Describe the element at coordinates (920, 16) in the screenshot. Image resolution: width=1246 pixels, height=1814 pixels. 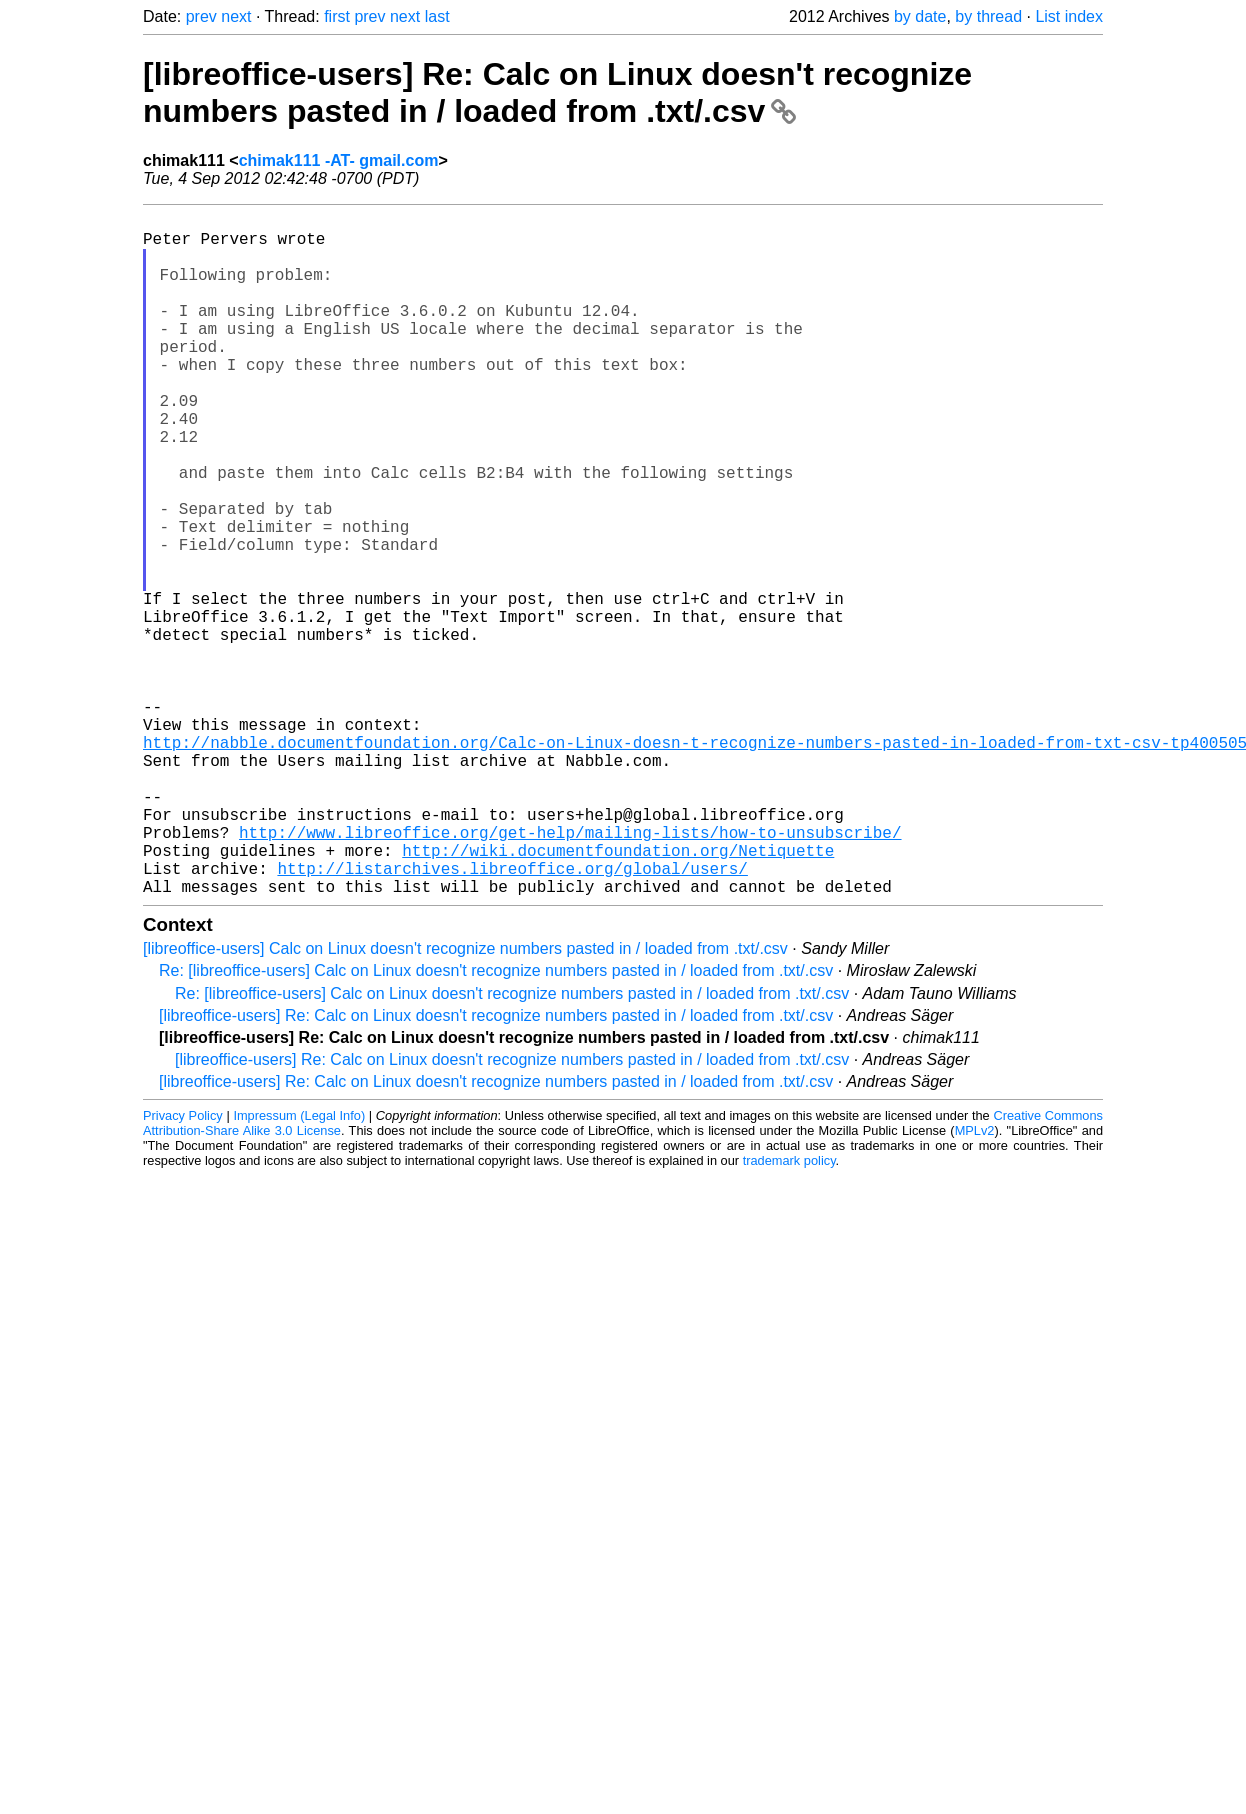
I see `by date` at that location.